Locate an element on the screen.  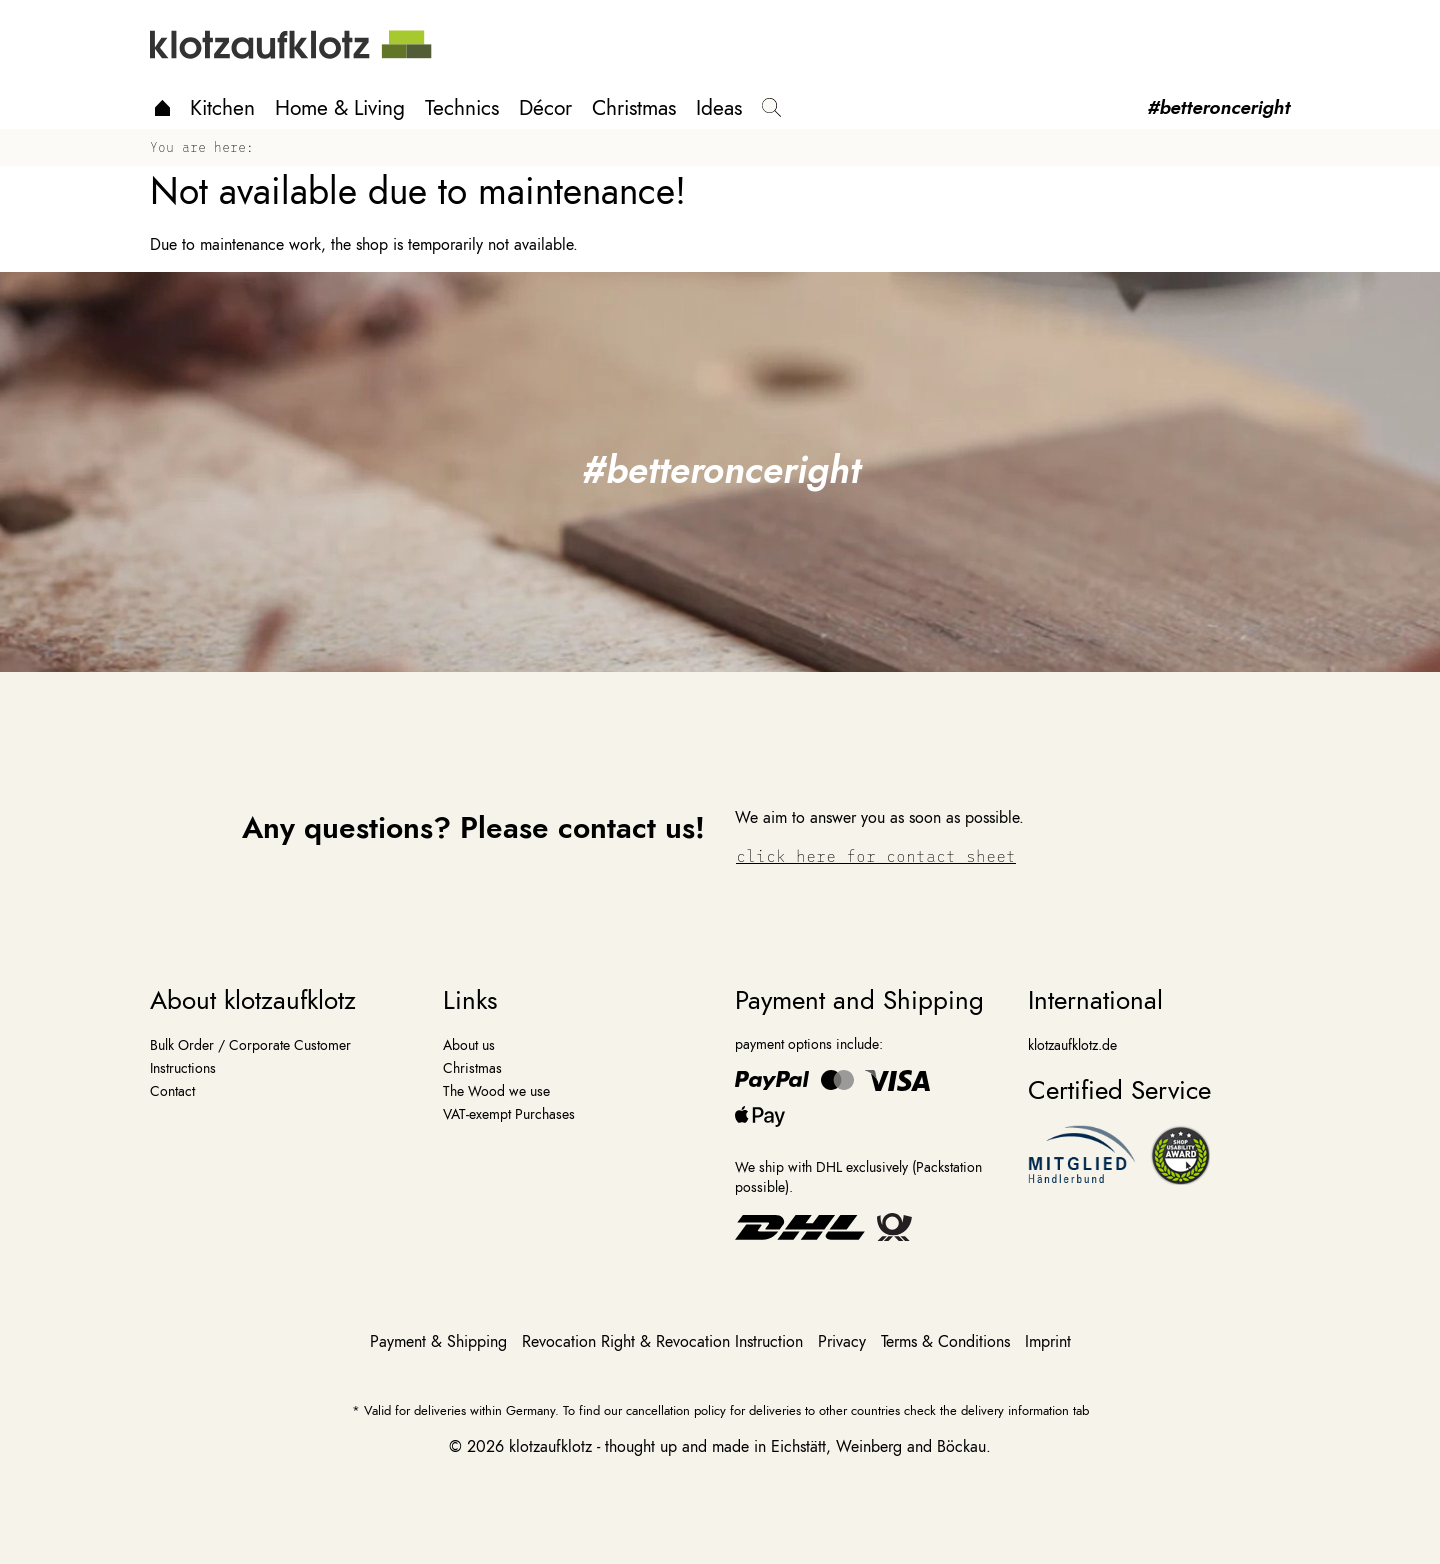
Kitchen is located at coordinates (222, 108).